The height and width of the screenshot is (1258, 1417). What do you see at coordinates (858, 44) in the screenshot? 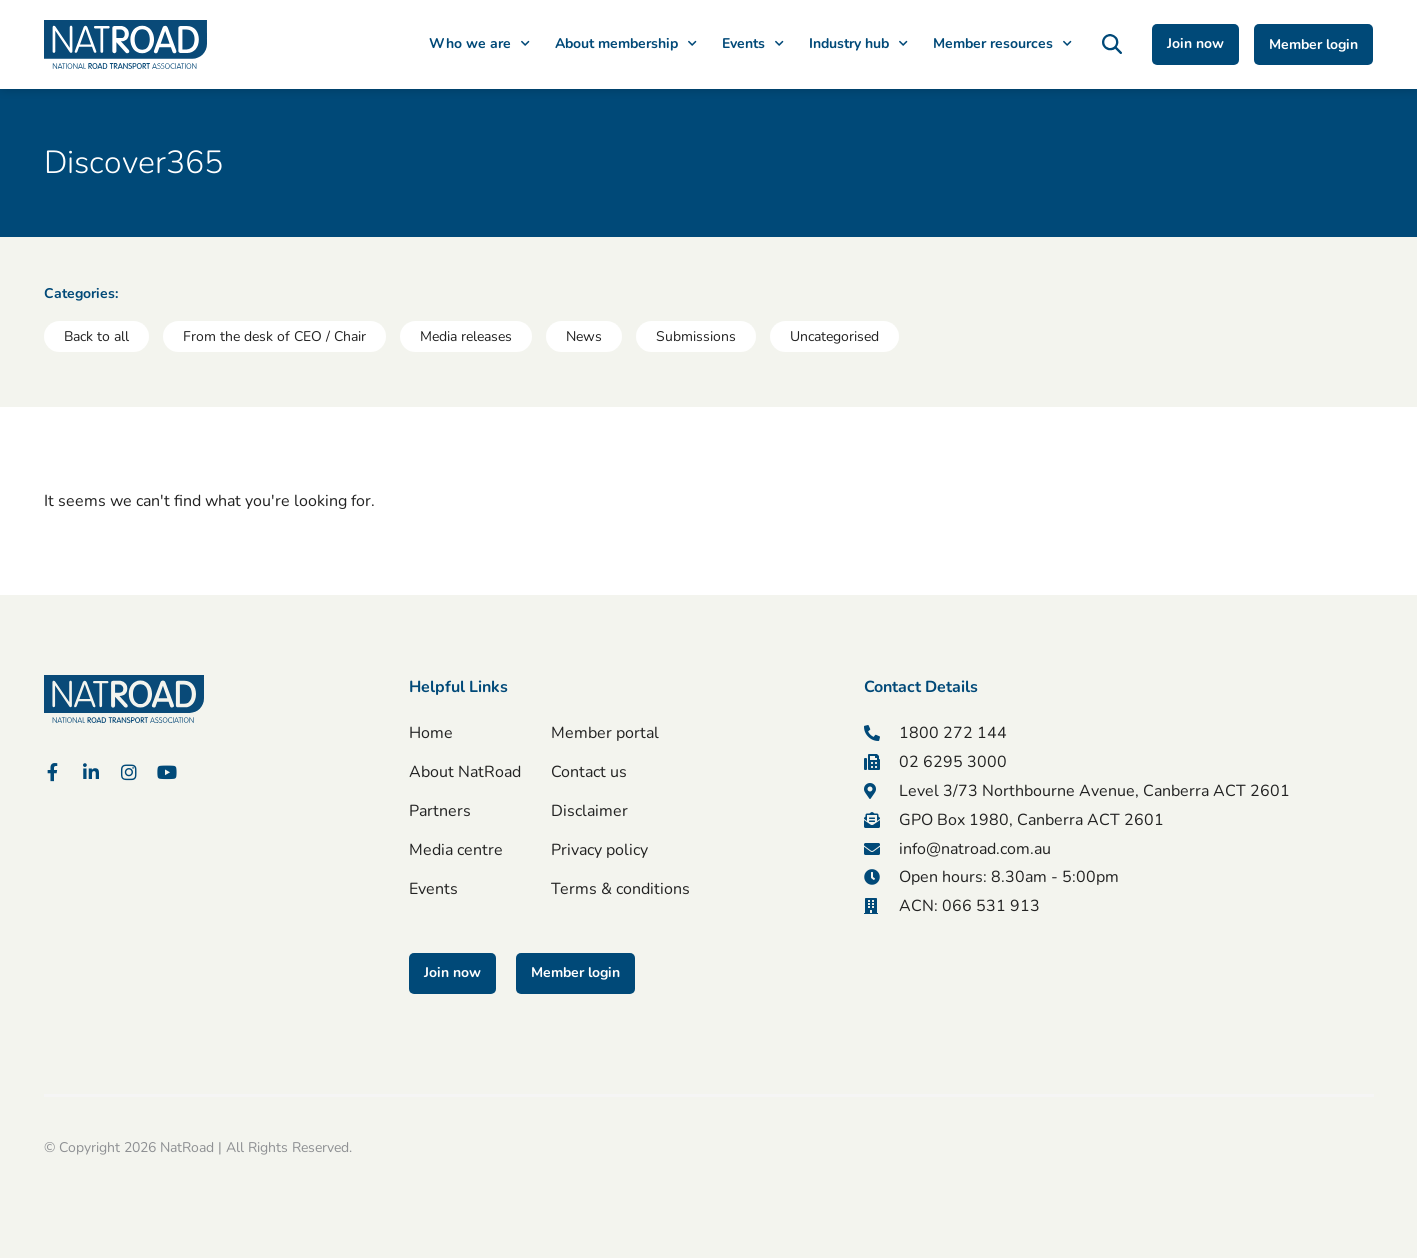
I see `Industry hub` at bounding box center [858, 44].